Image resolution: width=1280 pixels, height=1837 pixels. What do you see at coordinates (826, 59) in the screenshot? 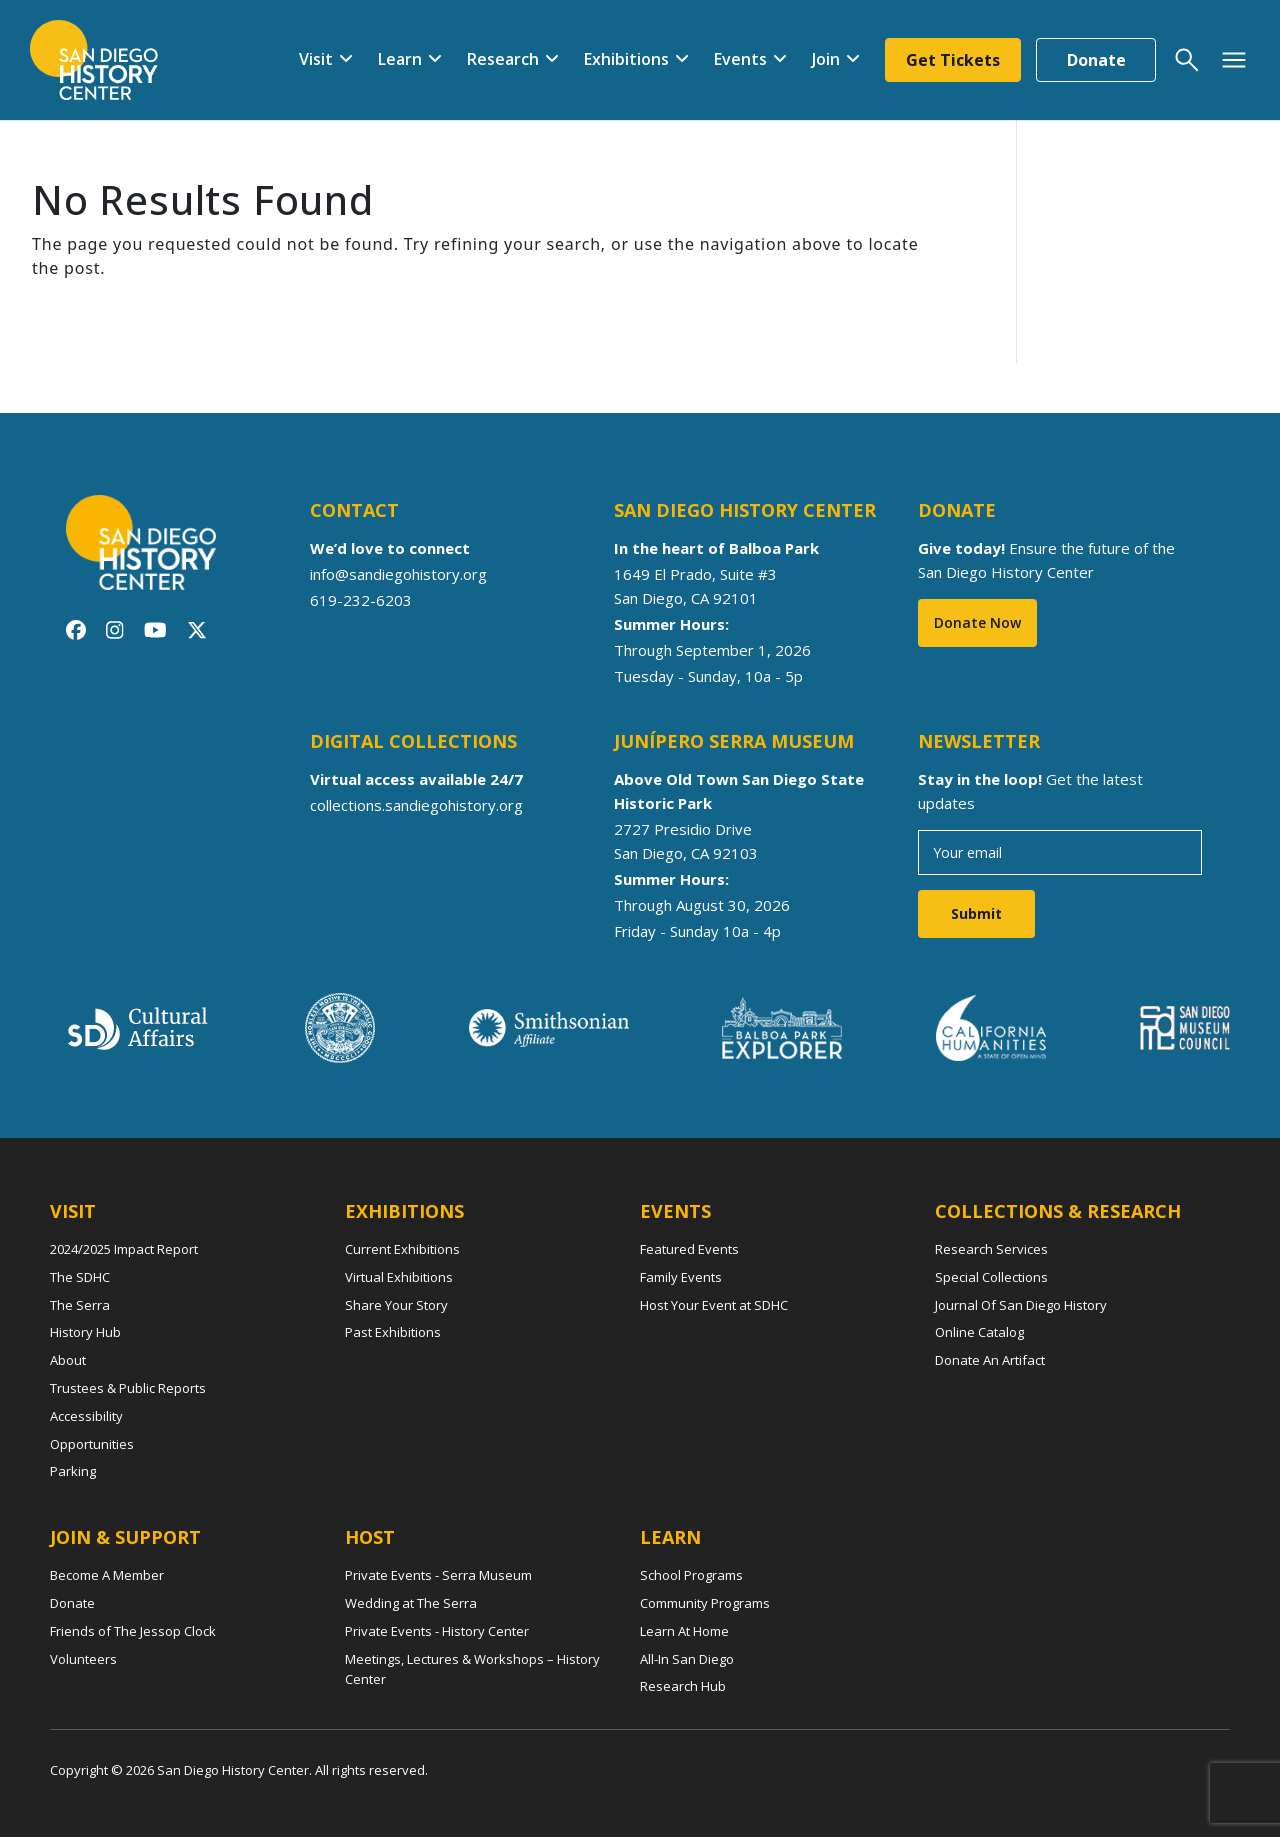
I see `Join` at bounding box center [826, 59].